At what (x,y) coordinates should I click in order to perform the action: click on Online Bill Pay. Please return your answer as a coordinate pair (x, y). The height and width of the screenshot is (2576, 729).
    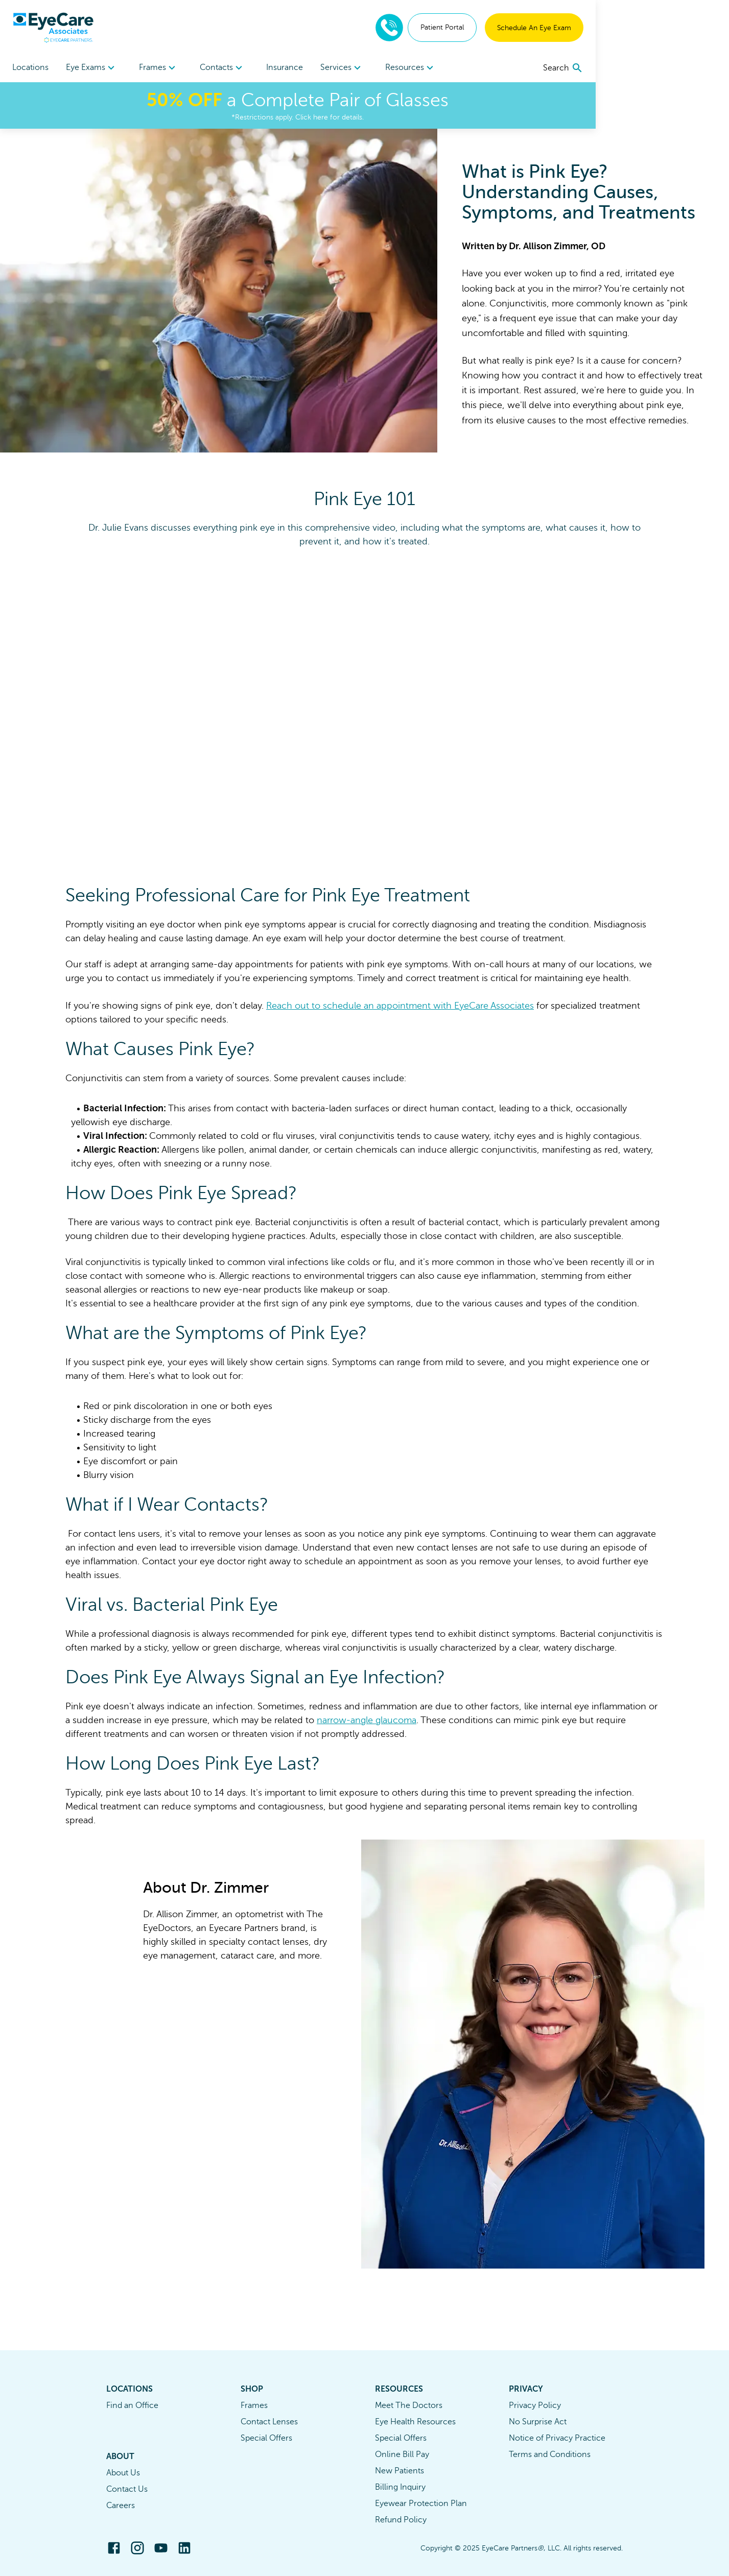
    Looking at the image, I should click on (402, 2454).